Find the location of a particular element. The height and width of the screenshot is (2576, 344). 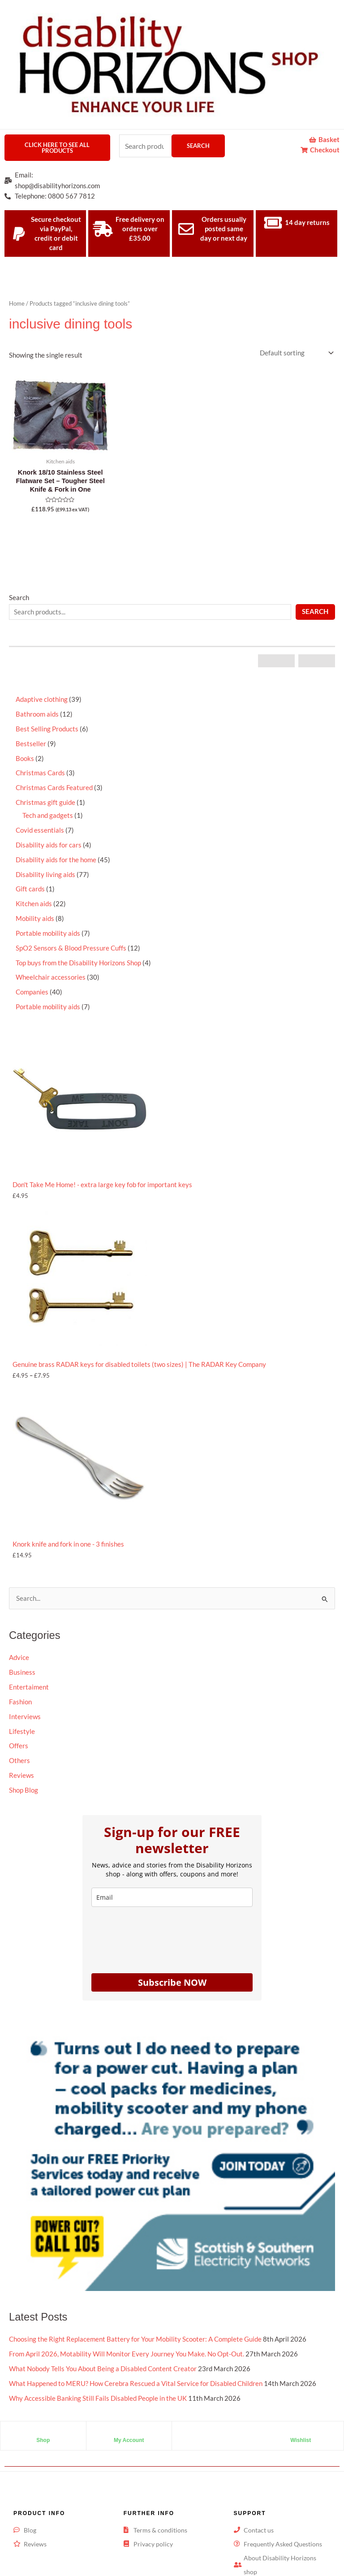

My Account is located at coordinates (129, 2427).